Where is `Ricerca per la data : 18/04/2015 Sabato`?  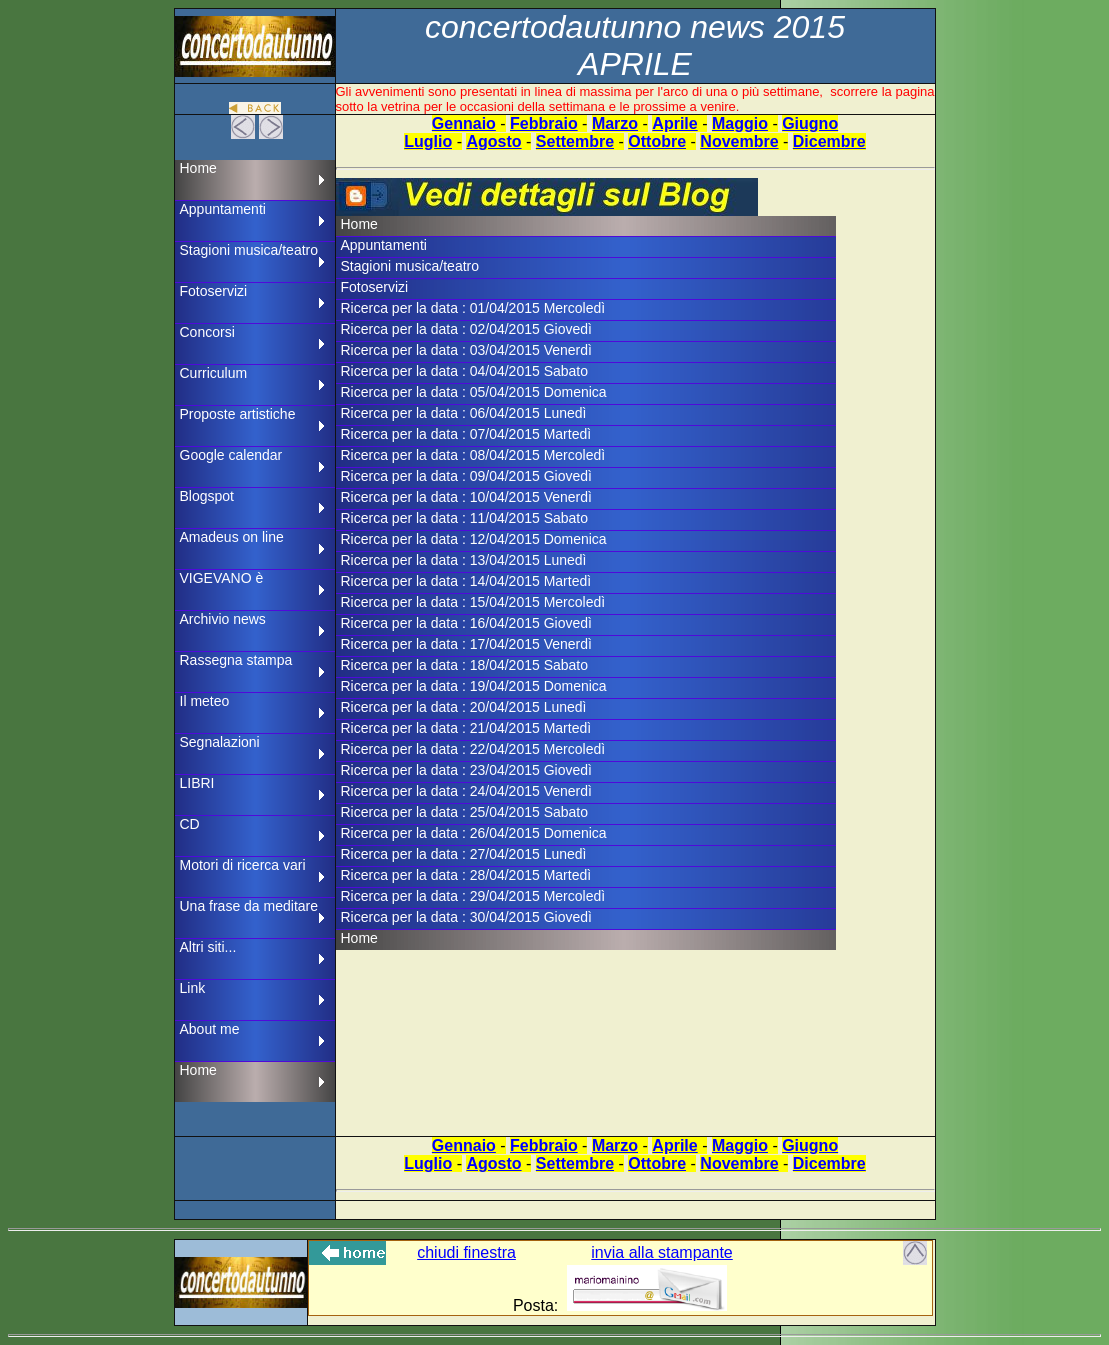 Ricerca per la data : 18/04/2015 Sabato is located at coordinates (465, 665).